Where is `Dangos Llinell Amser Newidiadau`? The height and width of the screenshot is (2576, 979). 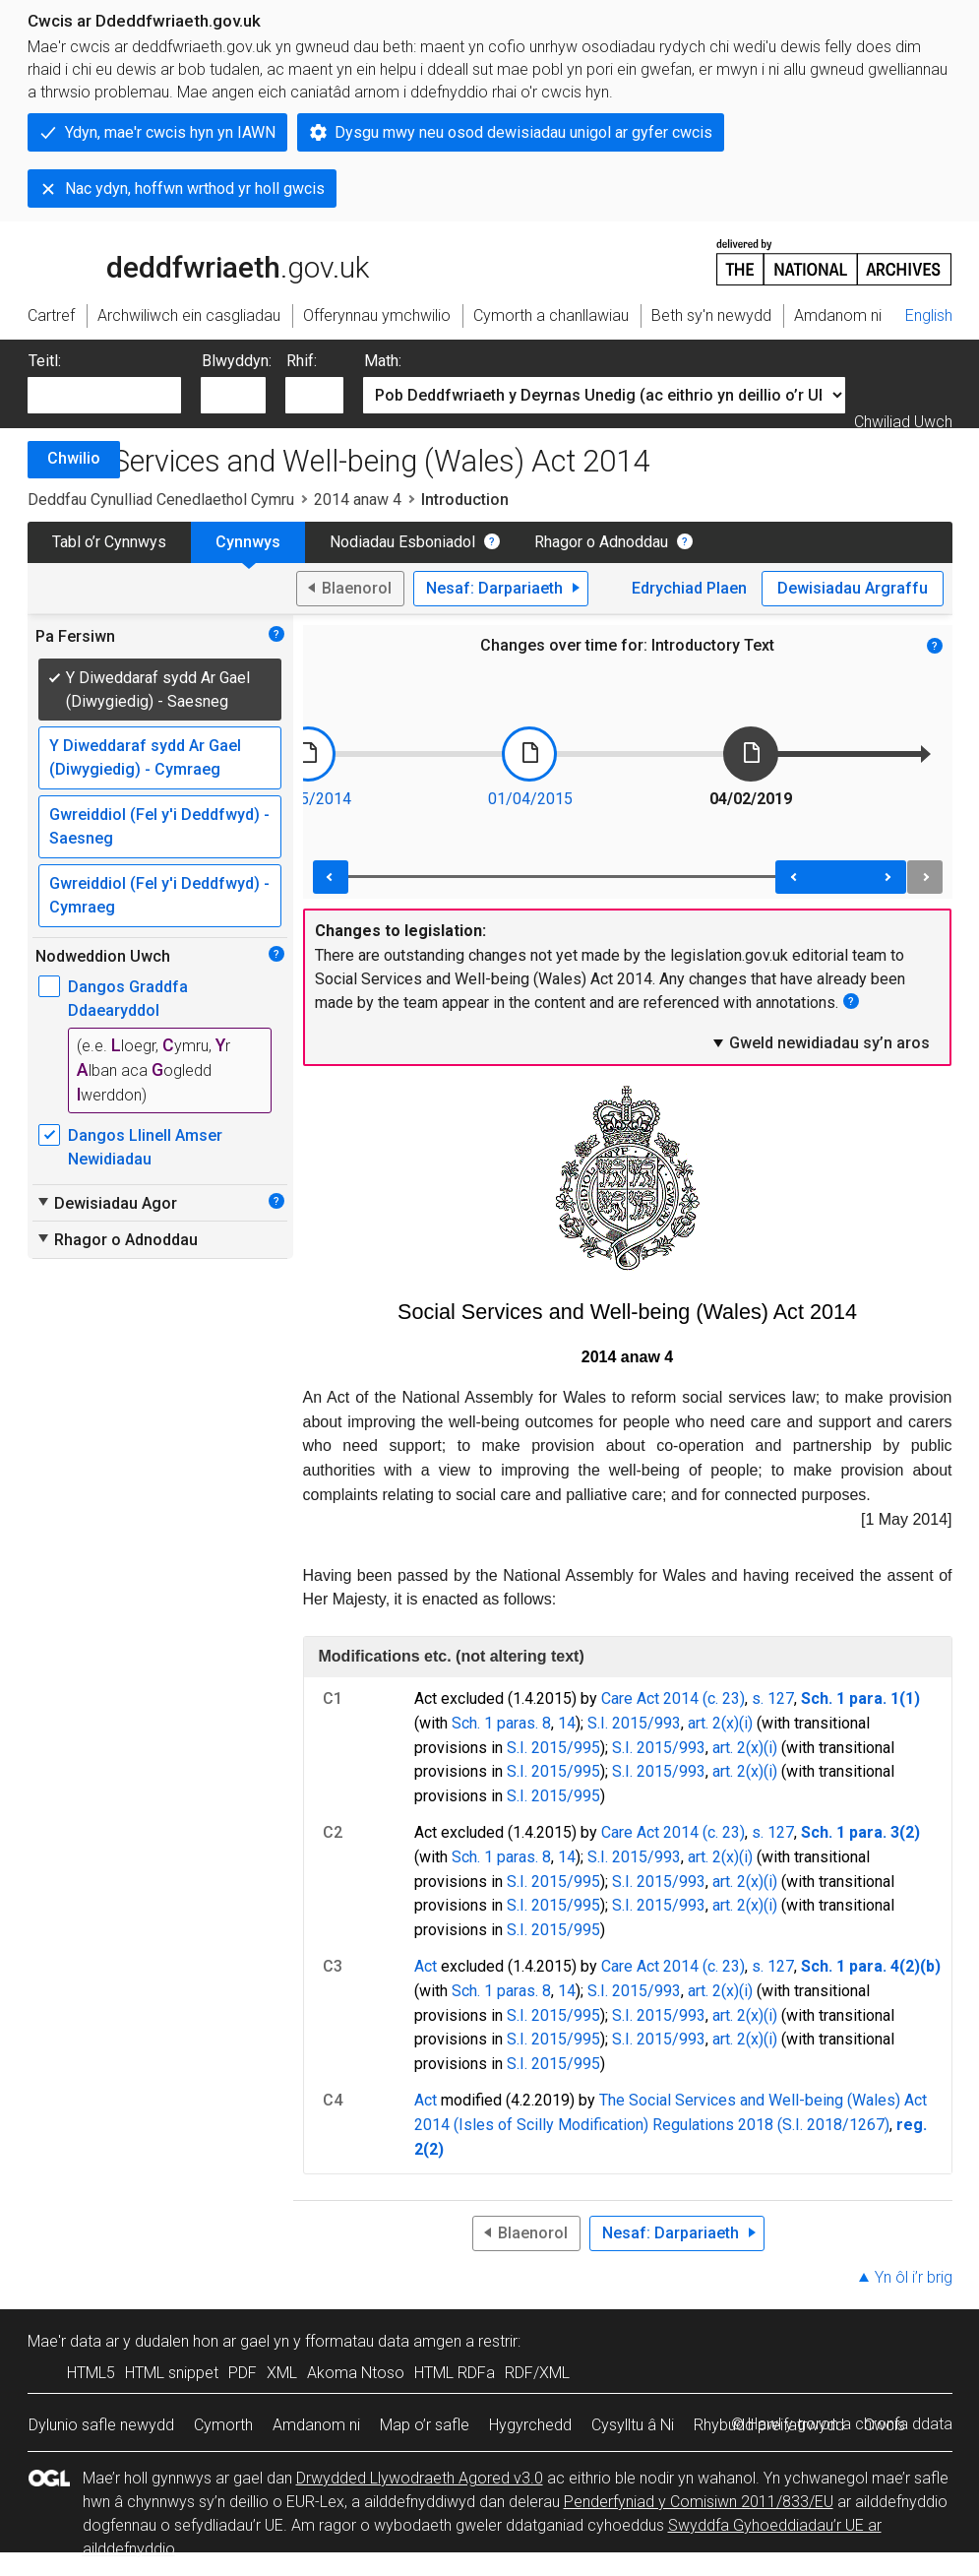
Dangos Llinell Amser Newidiadau is located at coordinates (145, 1147).